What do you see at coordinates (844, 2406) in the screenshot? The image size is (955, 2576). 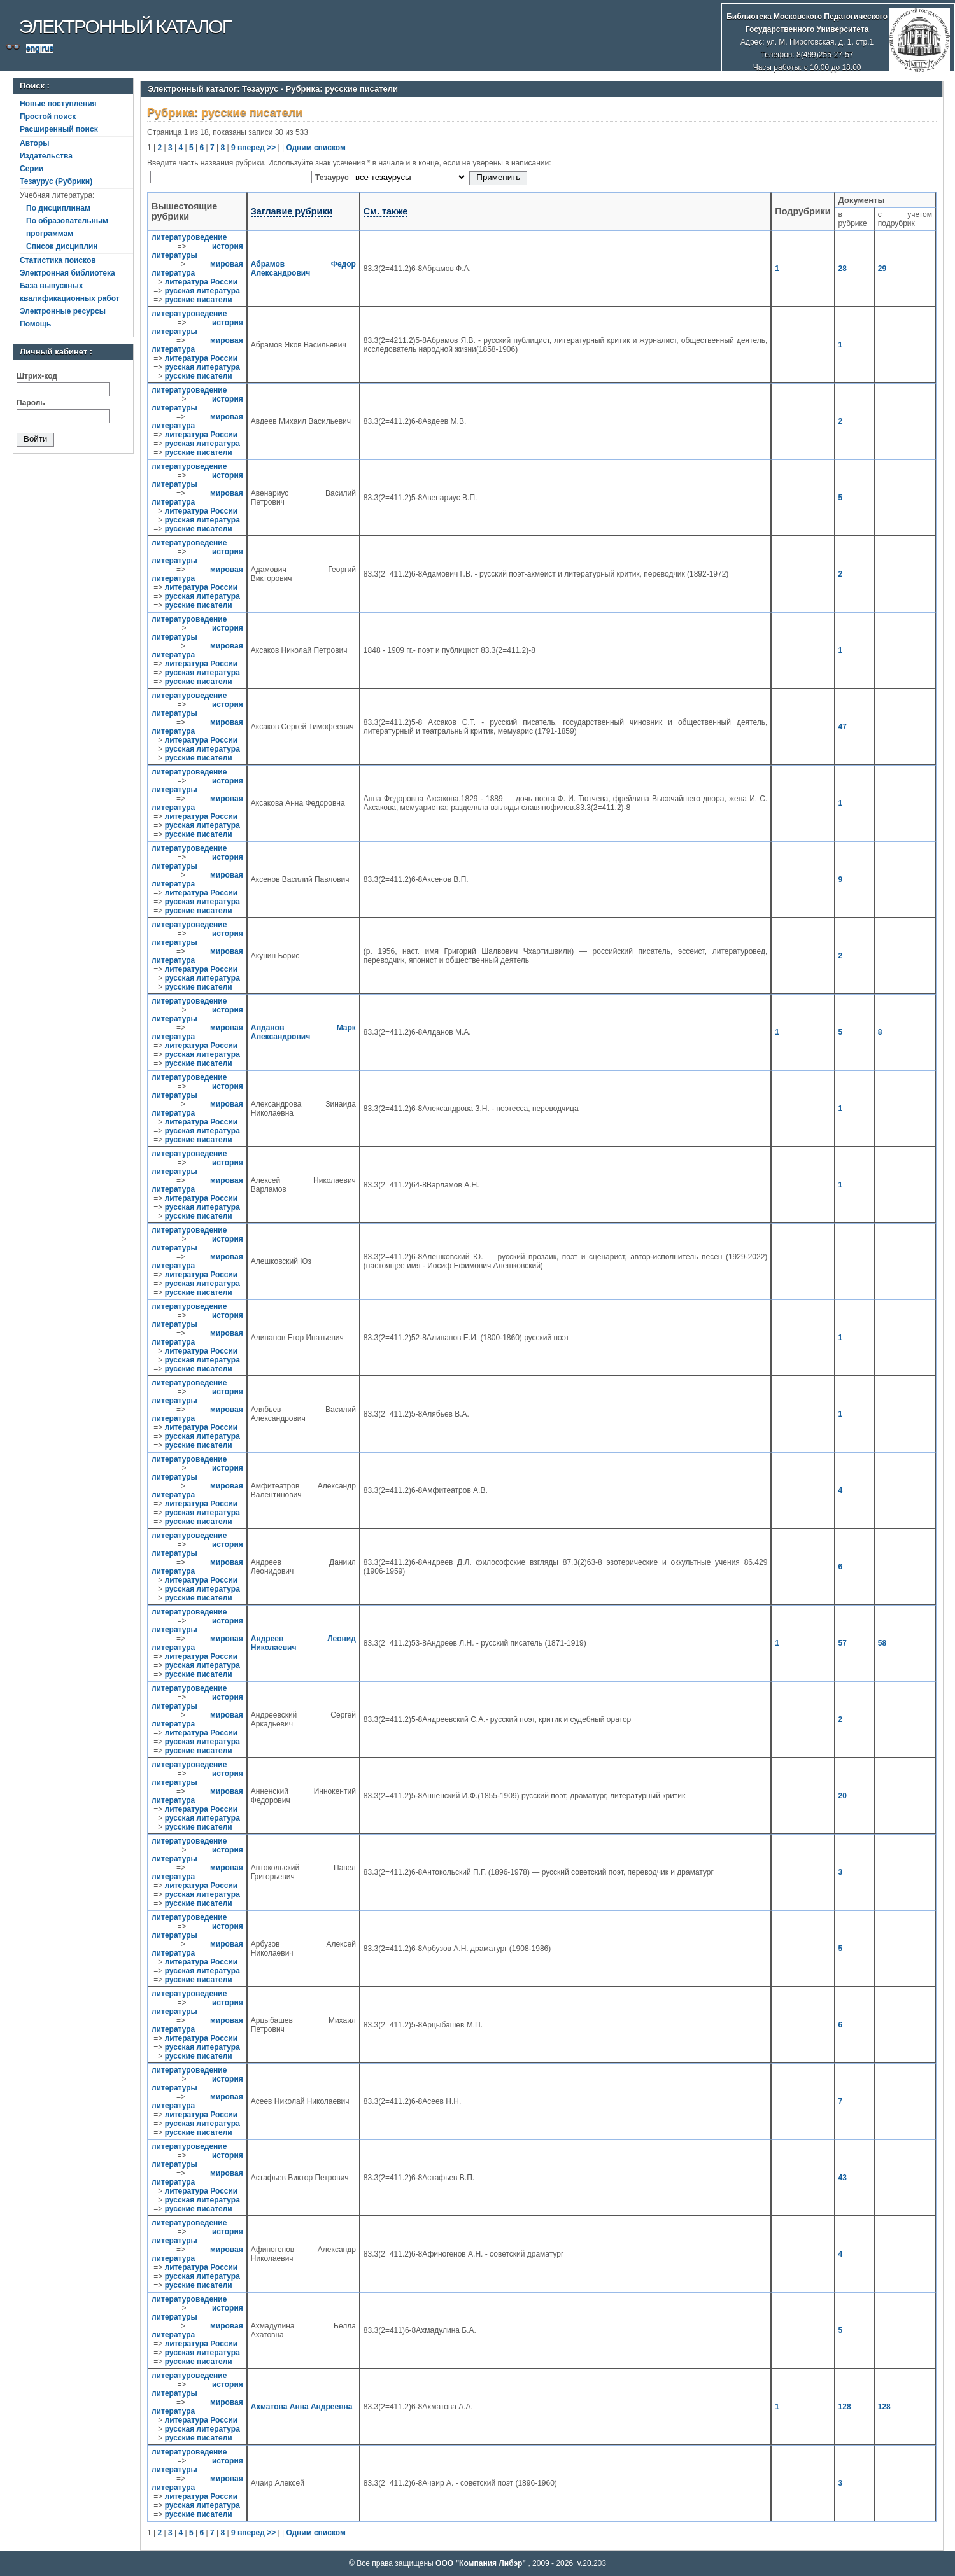 I see `128` at bounding box center [844, 2406].